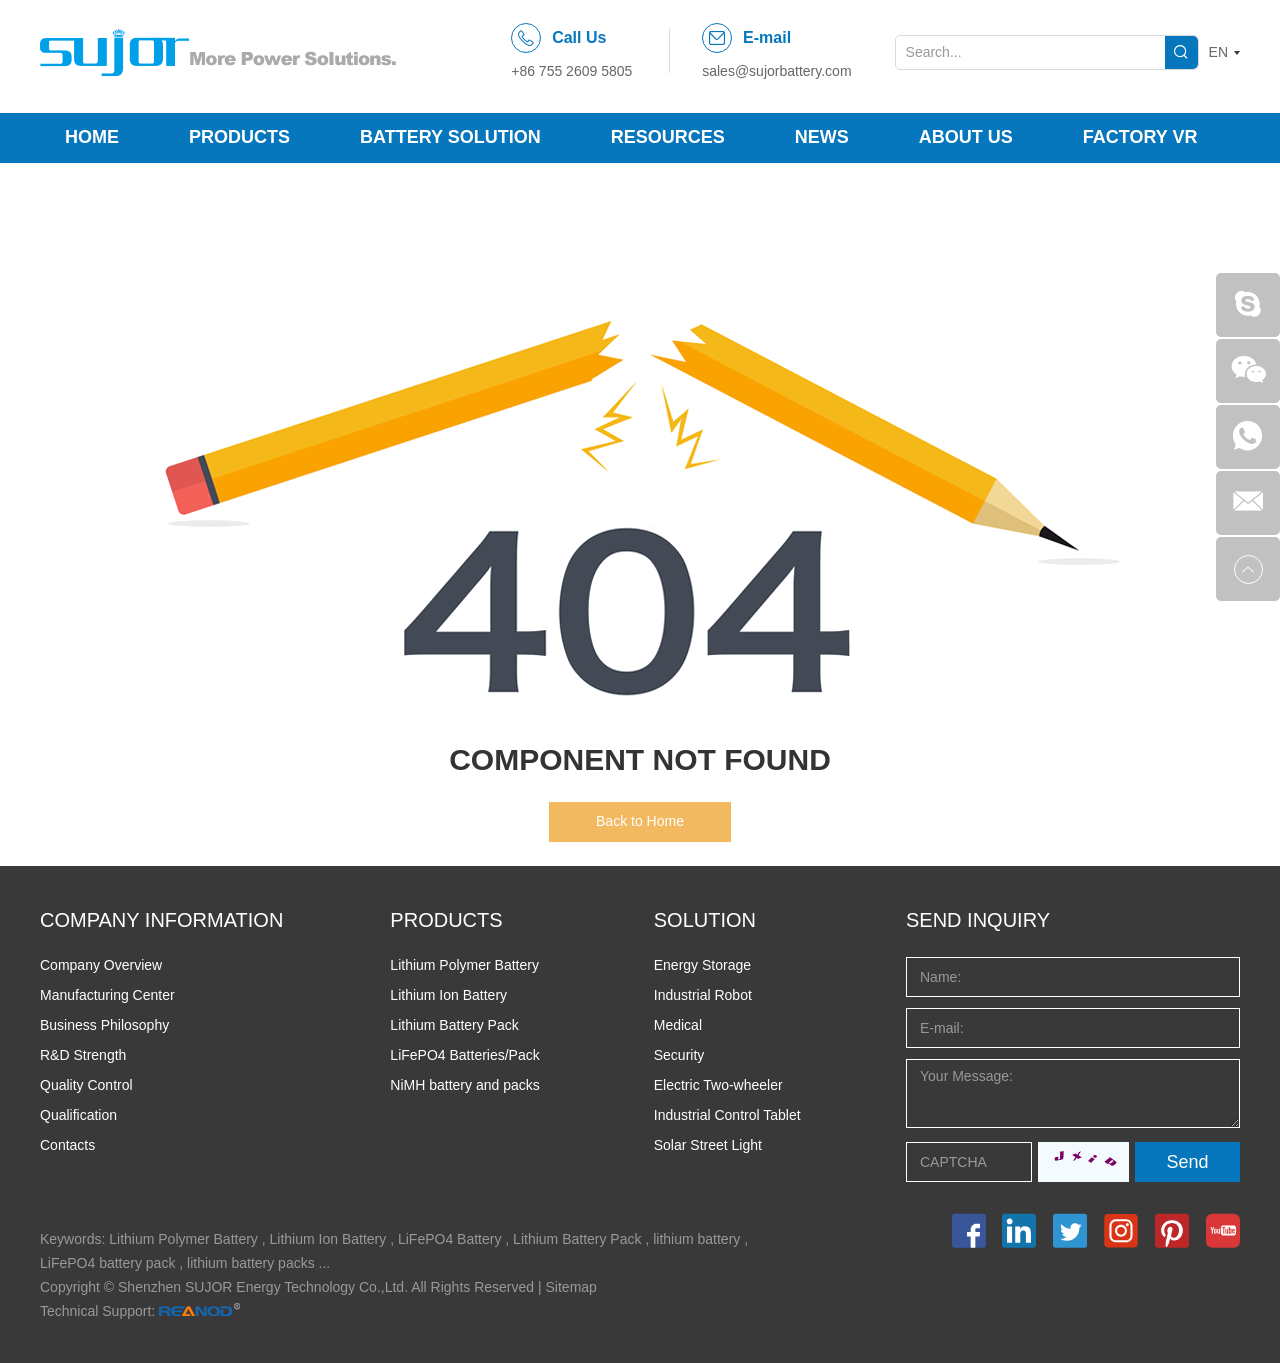 This screenshot has height=1363, width=1280. I want to click on COMPANY INFORMATION, so click(161, 920).